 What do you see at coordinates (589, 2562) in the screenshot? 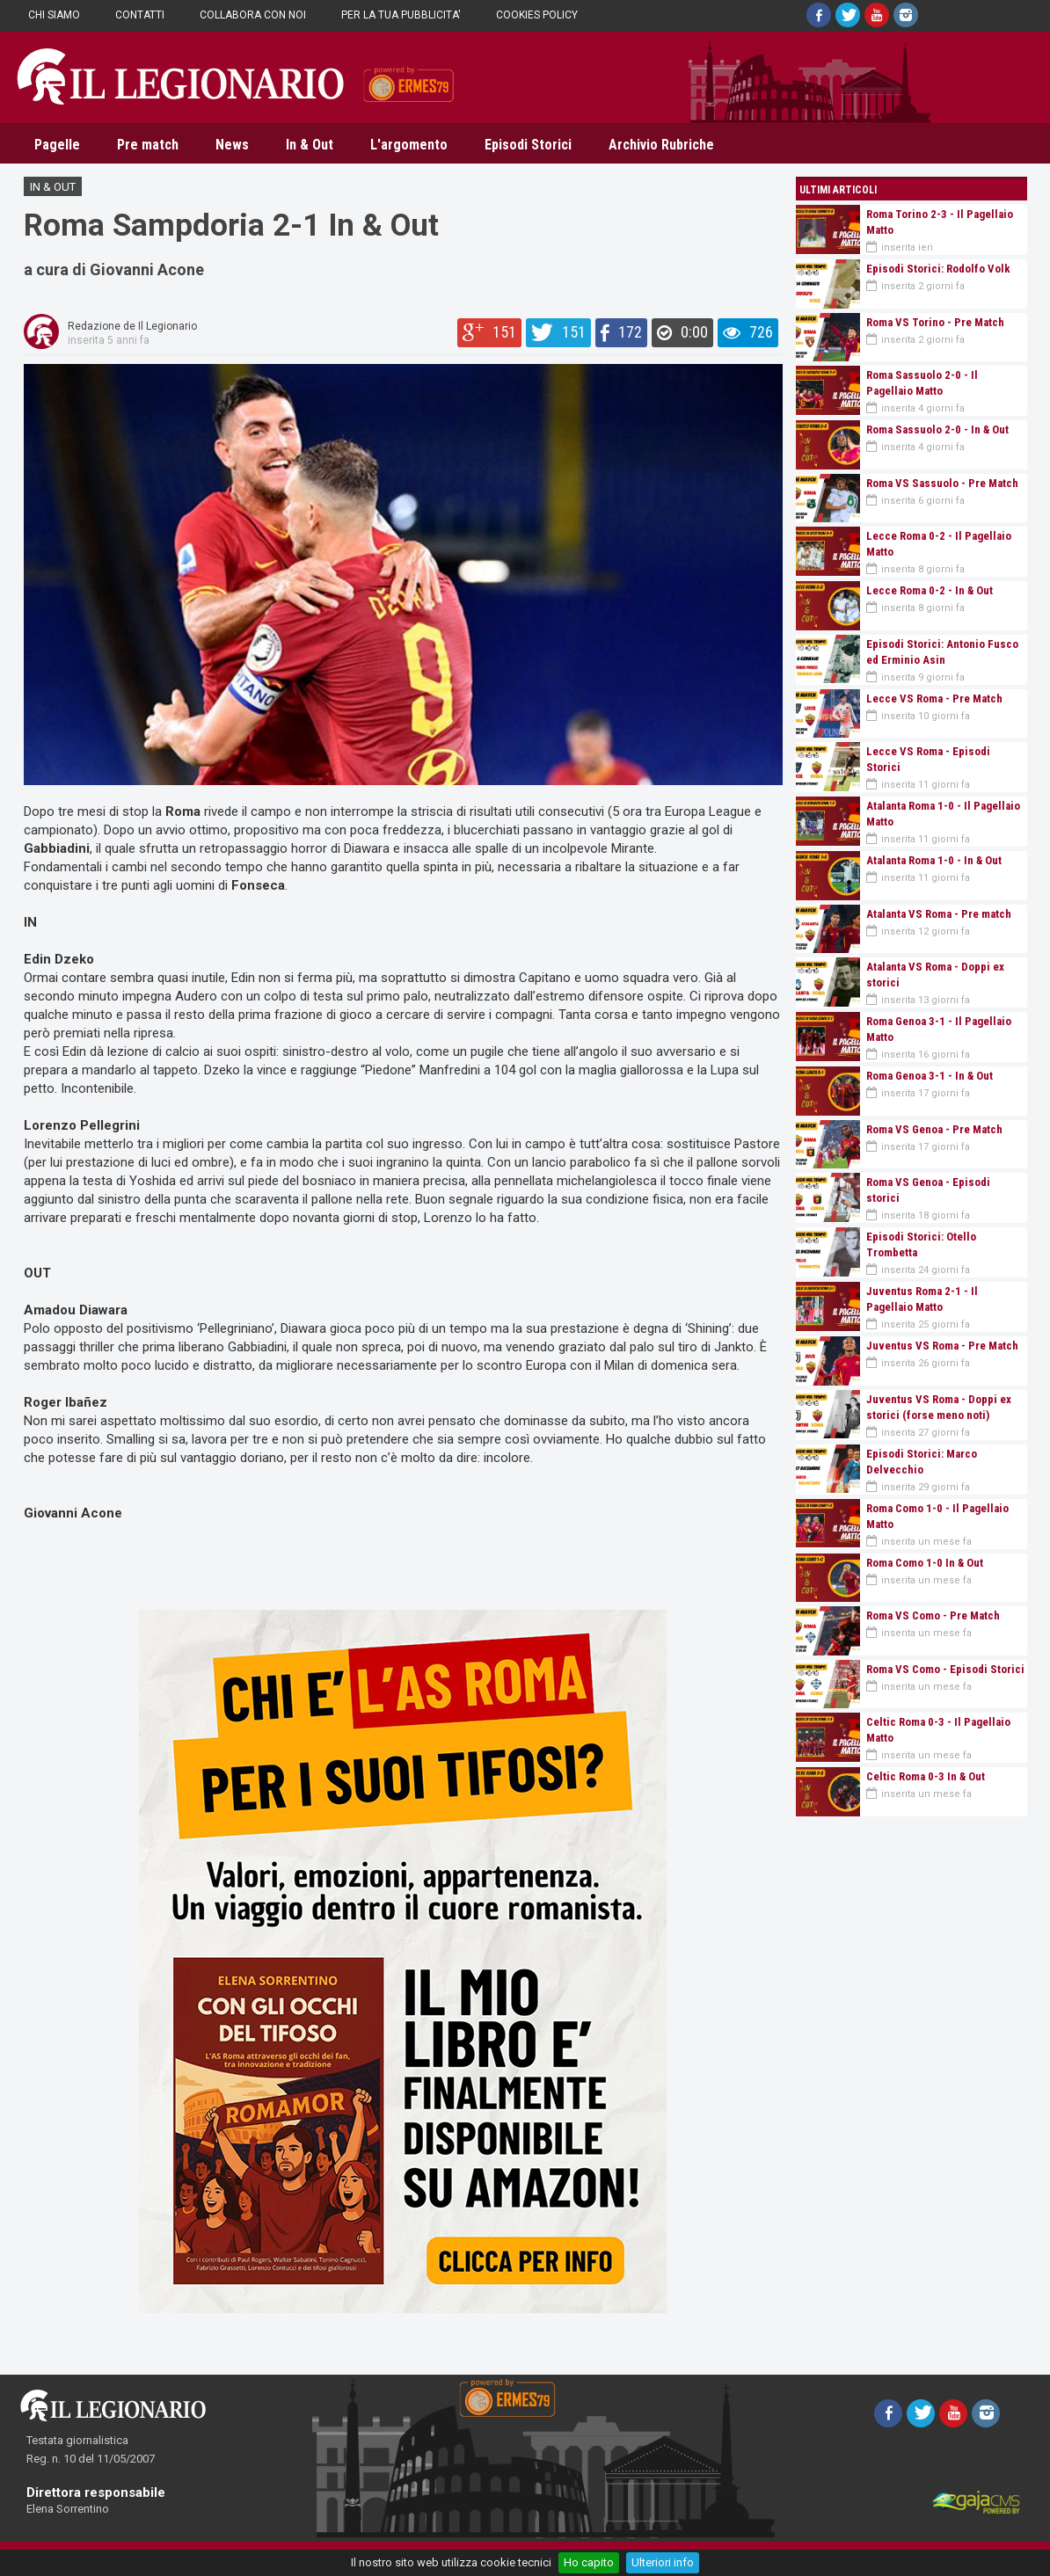
I see `Ho capito` at bounding box center [589, 2562].